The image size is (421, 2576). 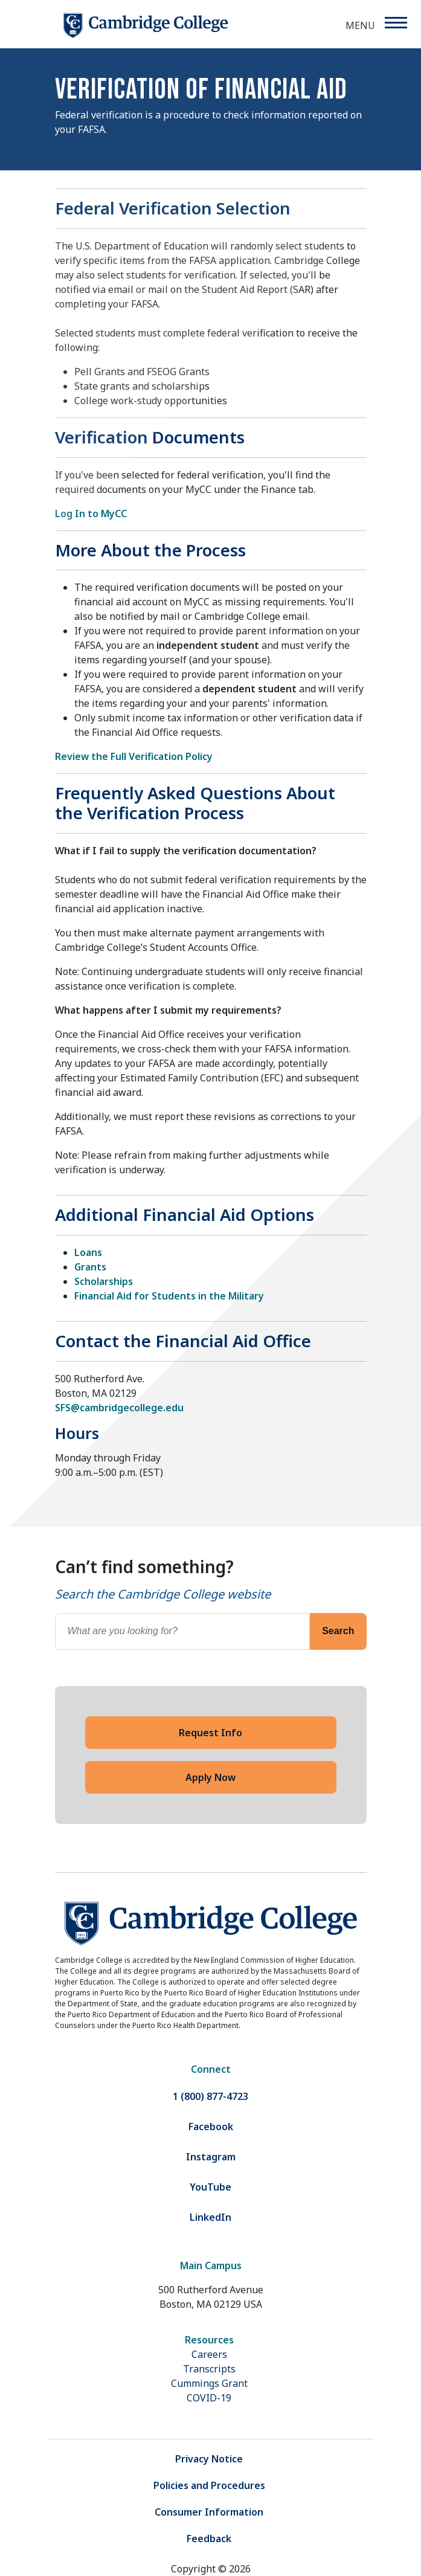 I want to click on [Menu], so click(x=395, y=22).